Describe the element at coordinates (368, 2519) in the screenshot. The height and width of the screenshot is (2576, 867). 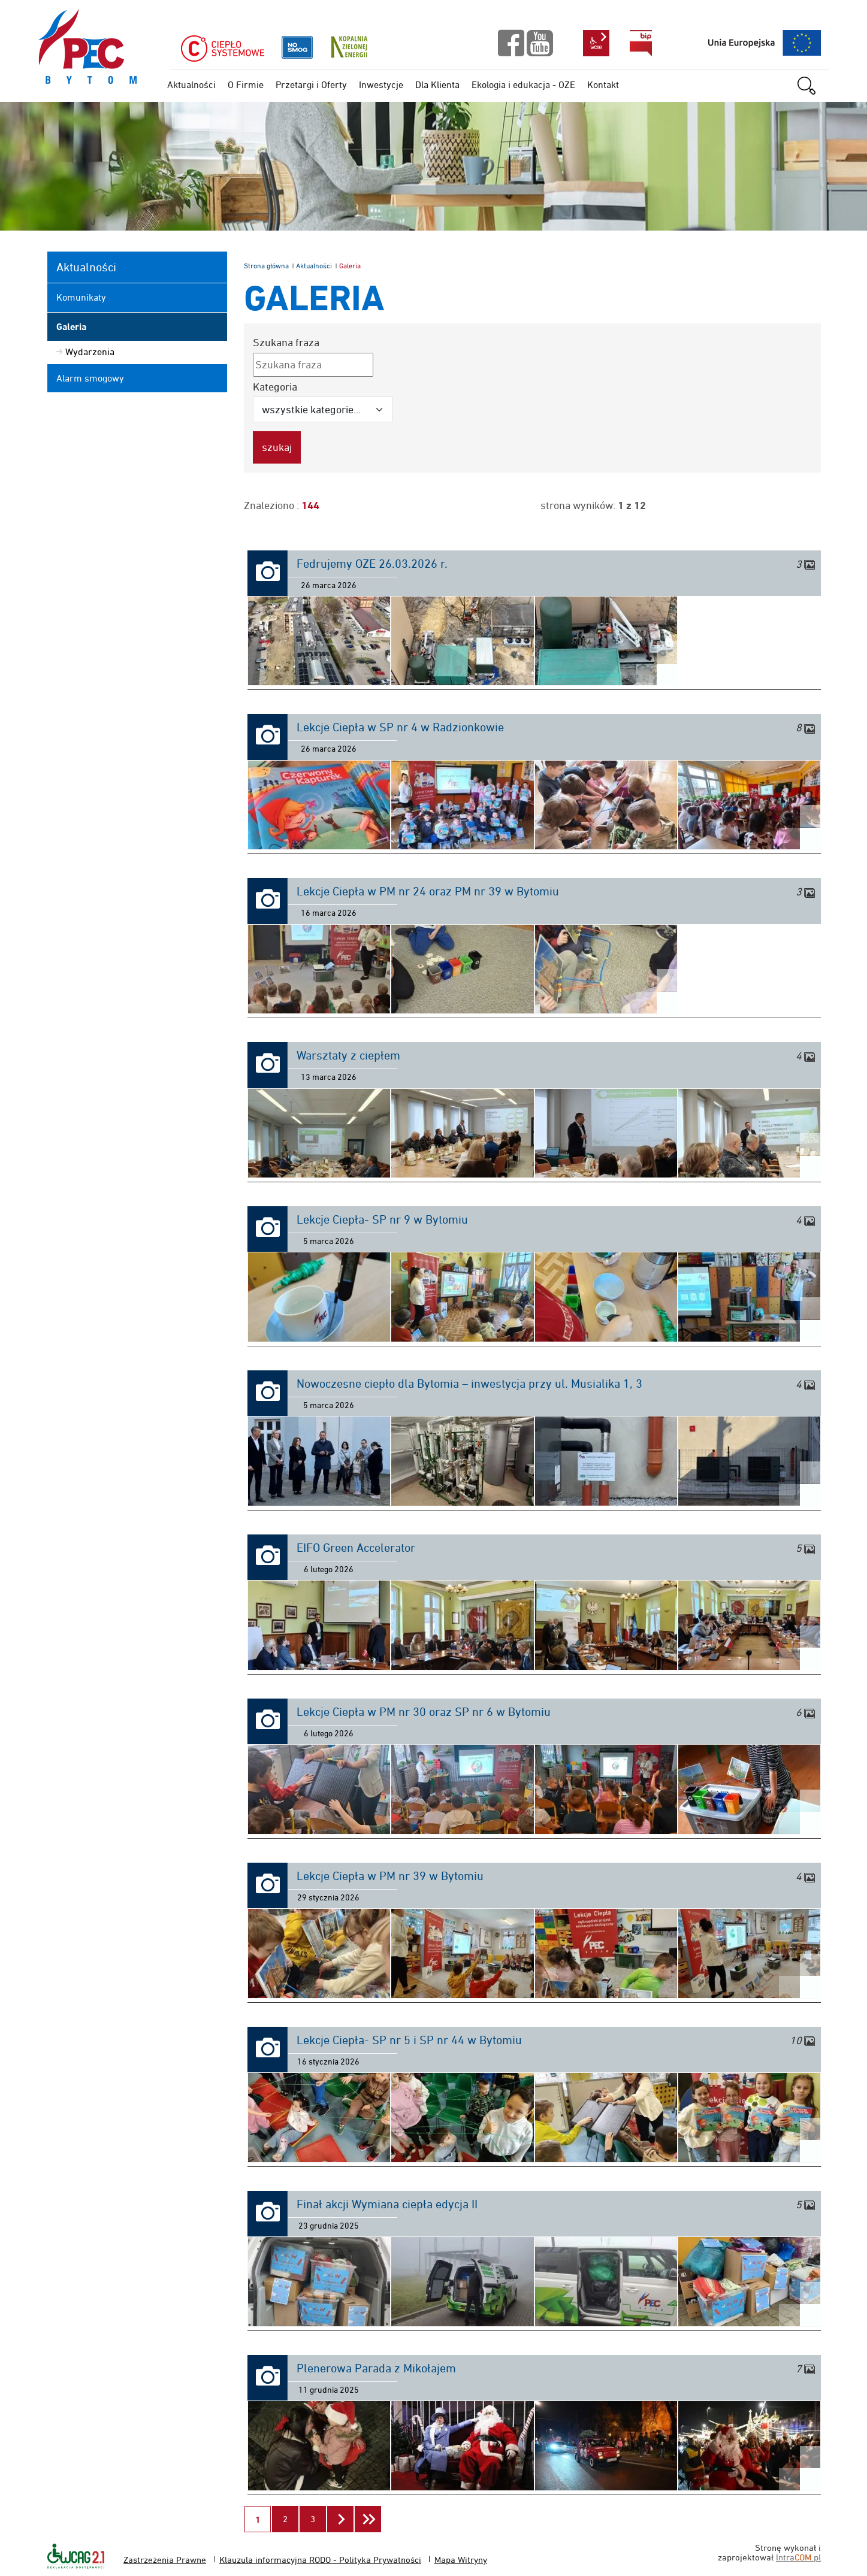
I see `[Przejdź do ostatniej strony]` at that location.